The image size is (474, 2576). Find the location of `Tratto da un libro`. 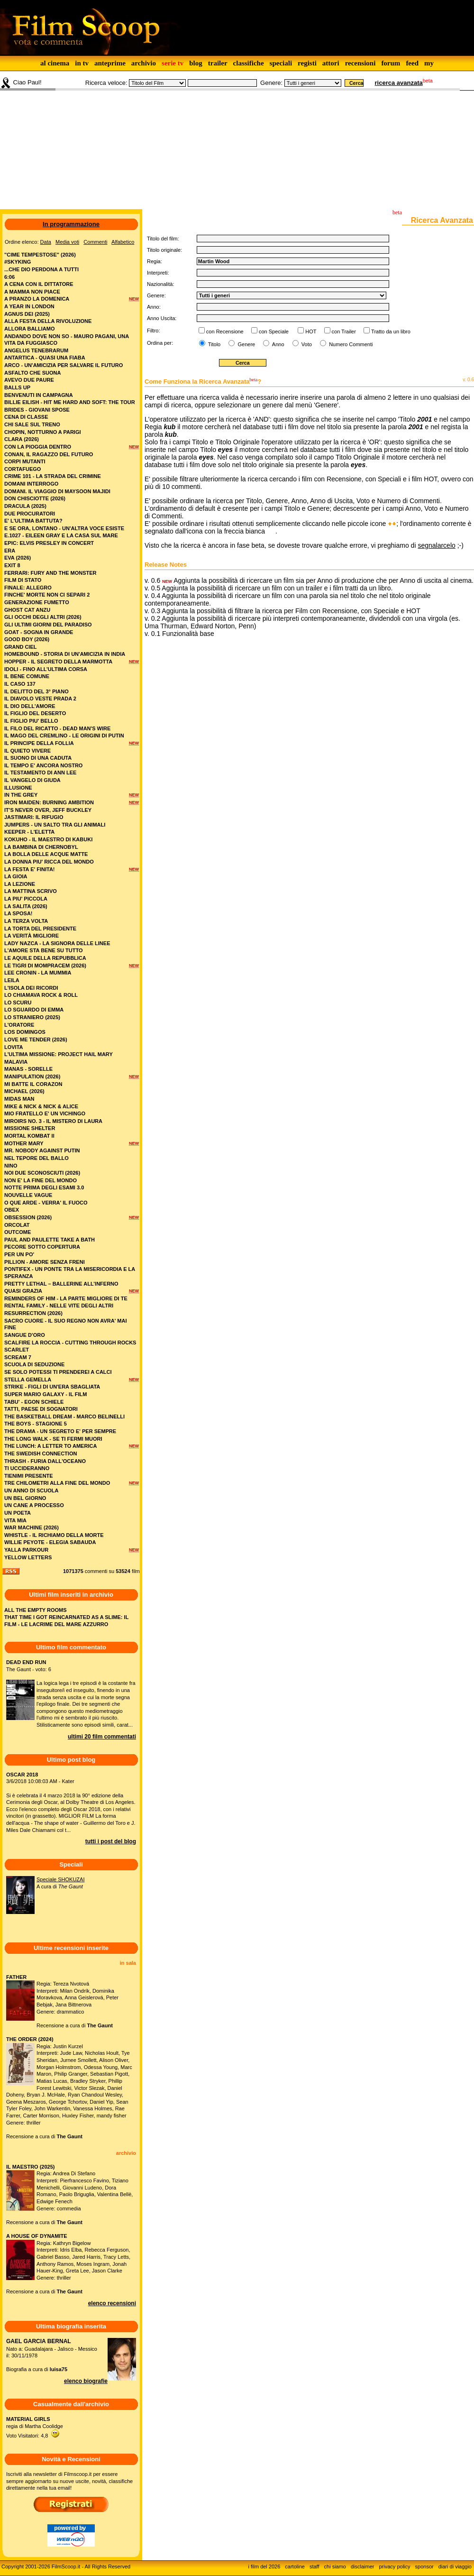

Tratto da un libro is located at coordinates (390, 331).